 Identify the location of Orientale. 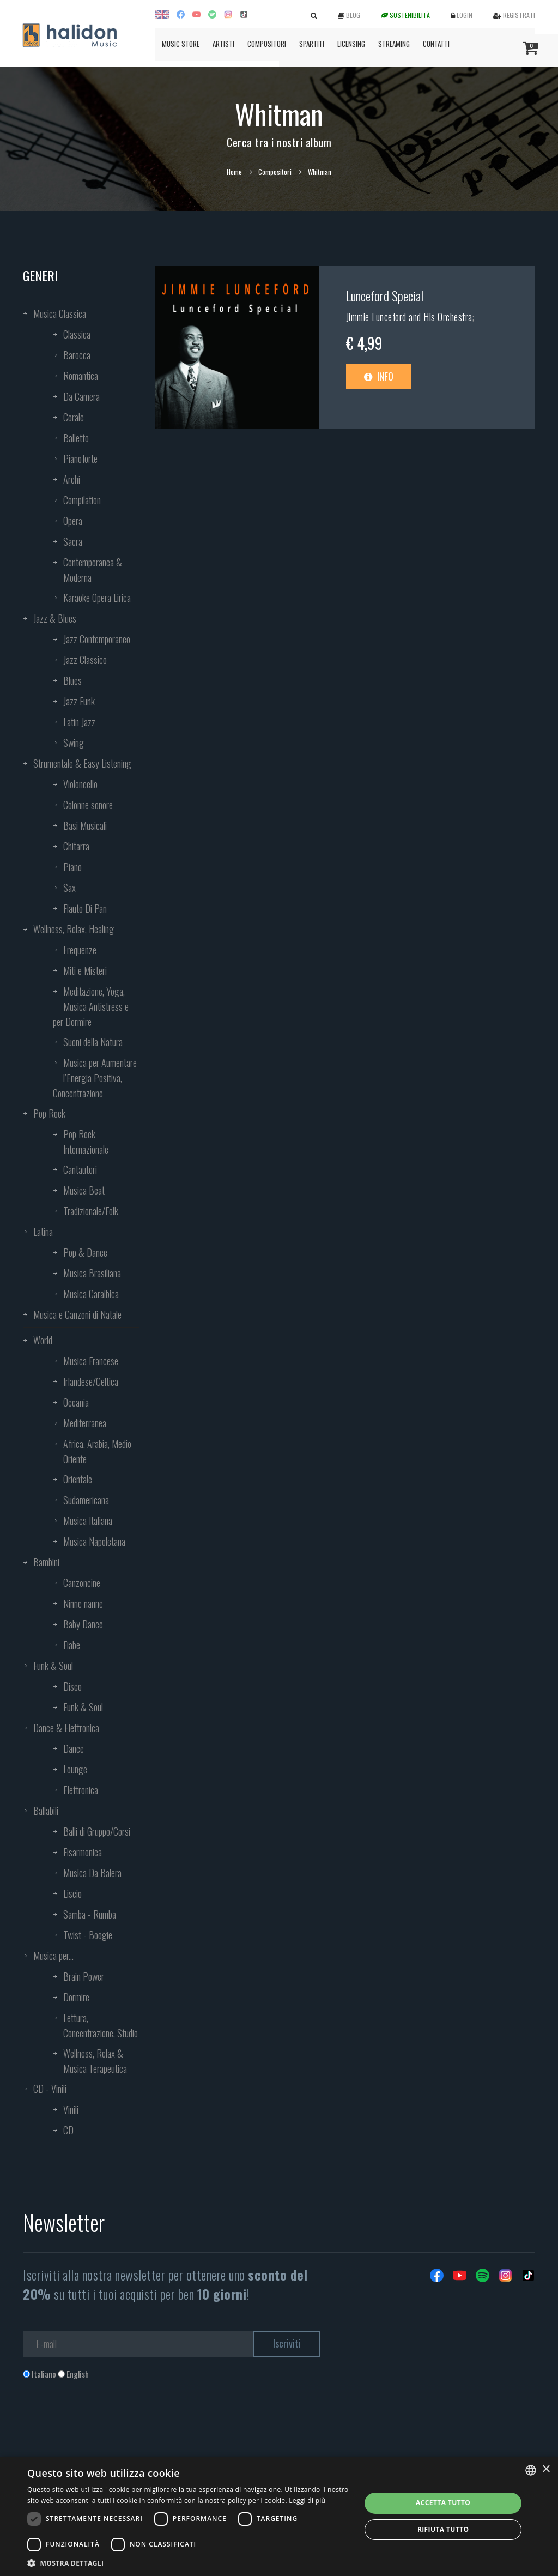
(77, 1479).